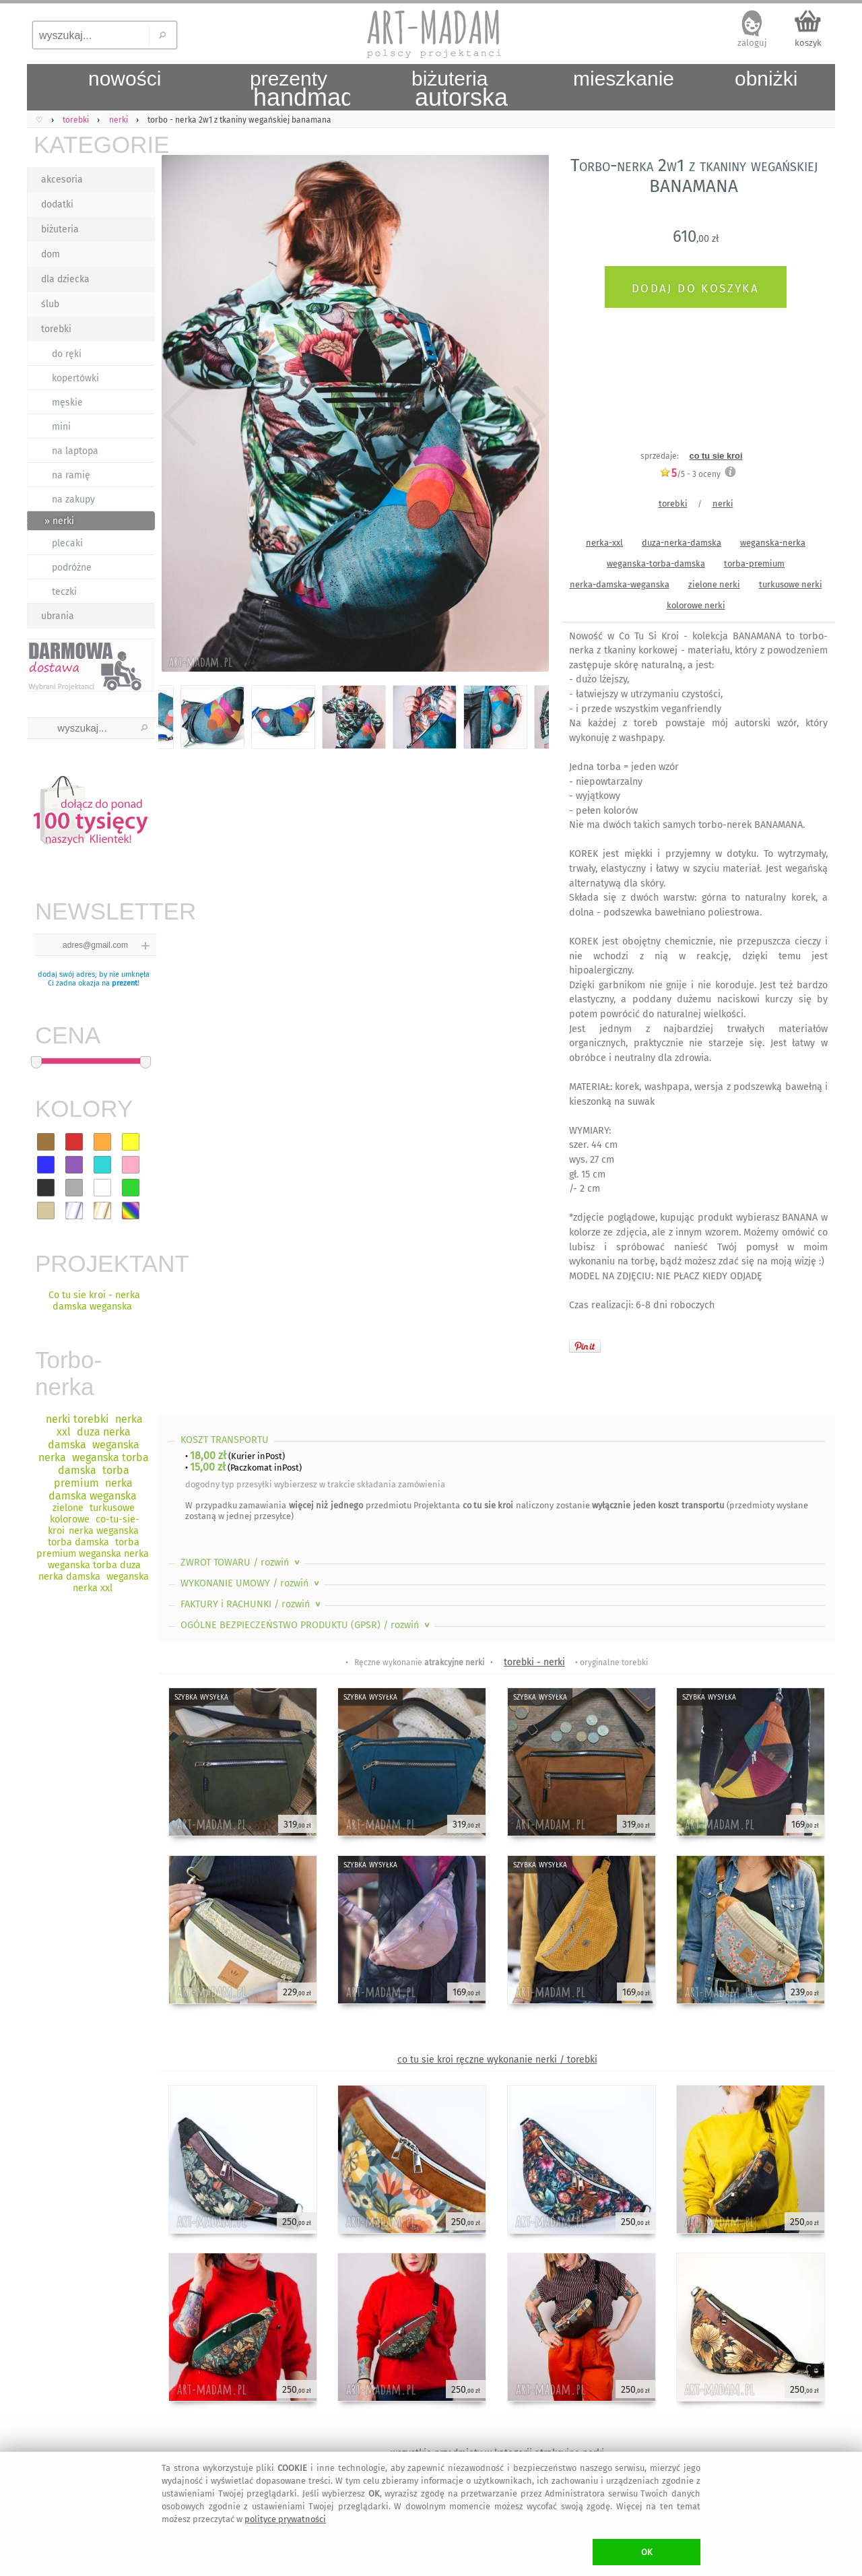  What do you see at coordinates (50, 254) in the screenshot?
I see `dom` at bounding box center [50, 254].